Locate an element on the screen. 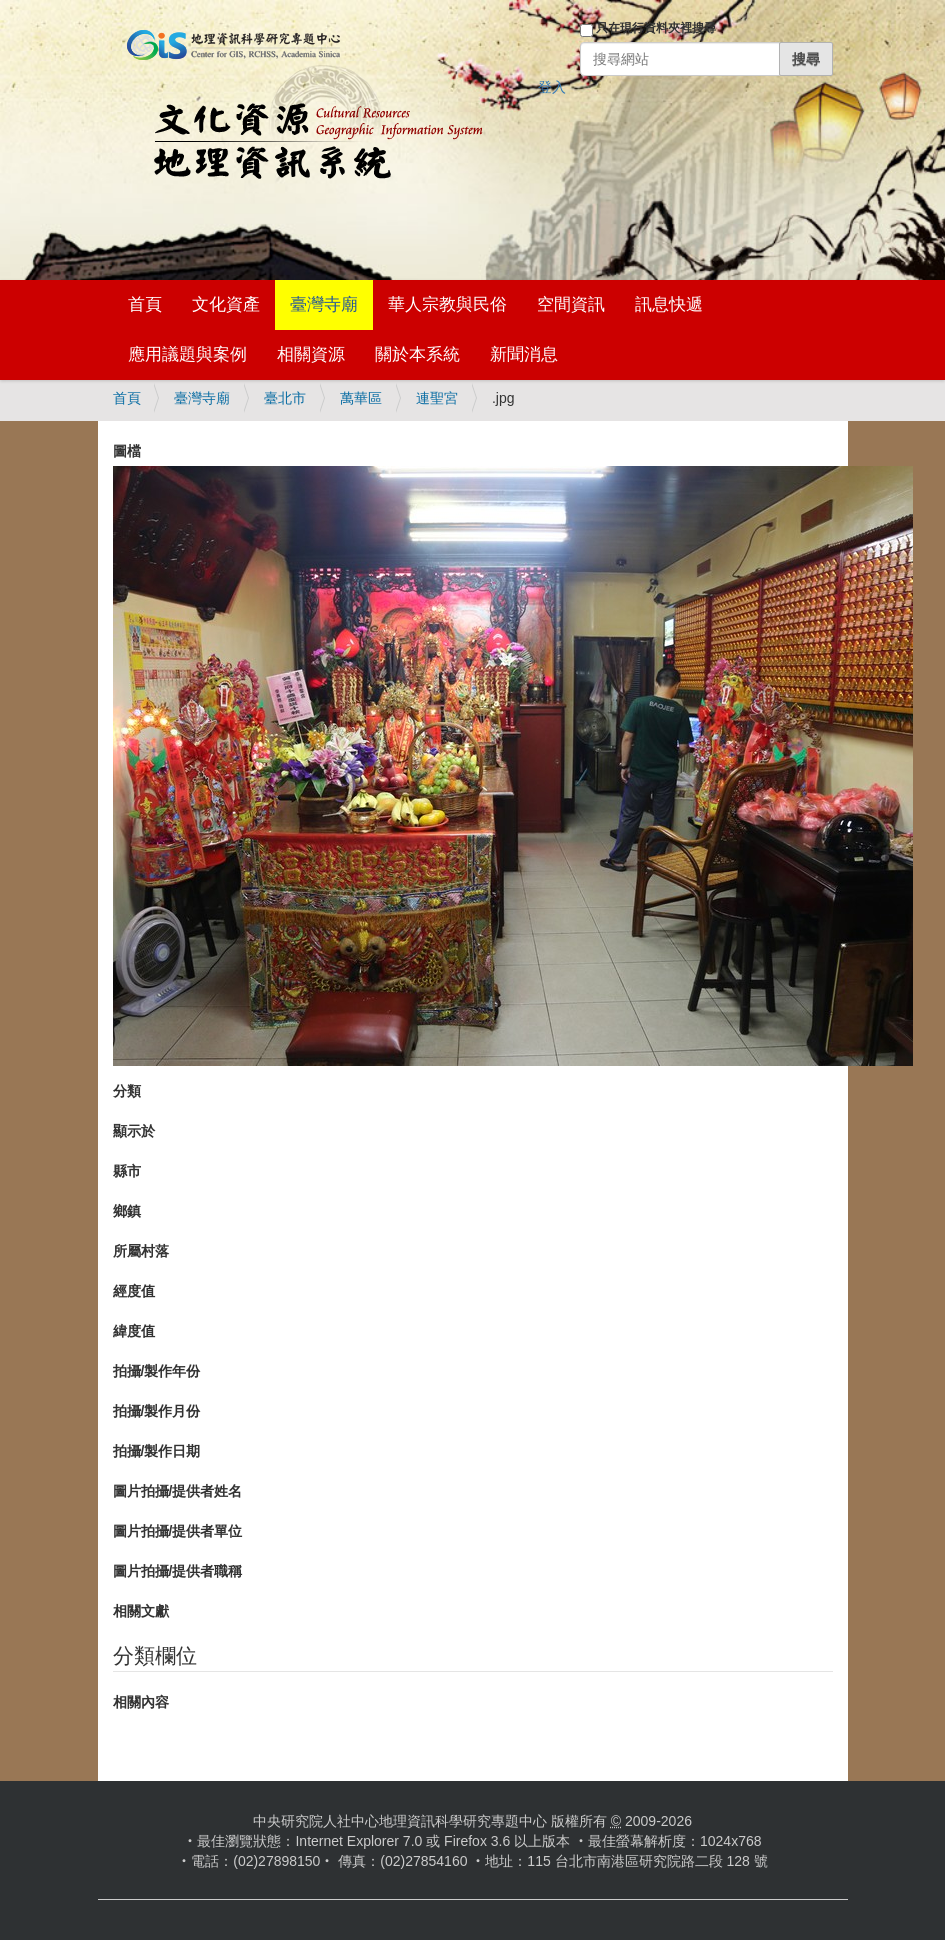  空間資訊 is located at coordinates (571, 304).